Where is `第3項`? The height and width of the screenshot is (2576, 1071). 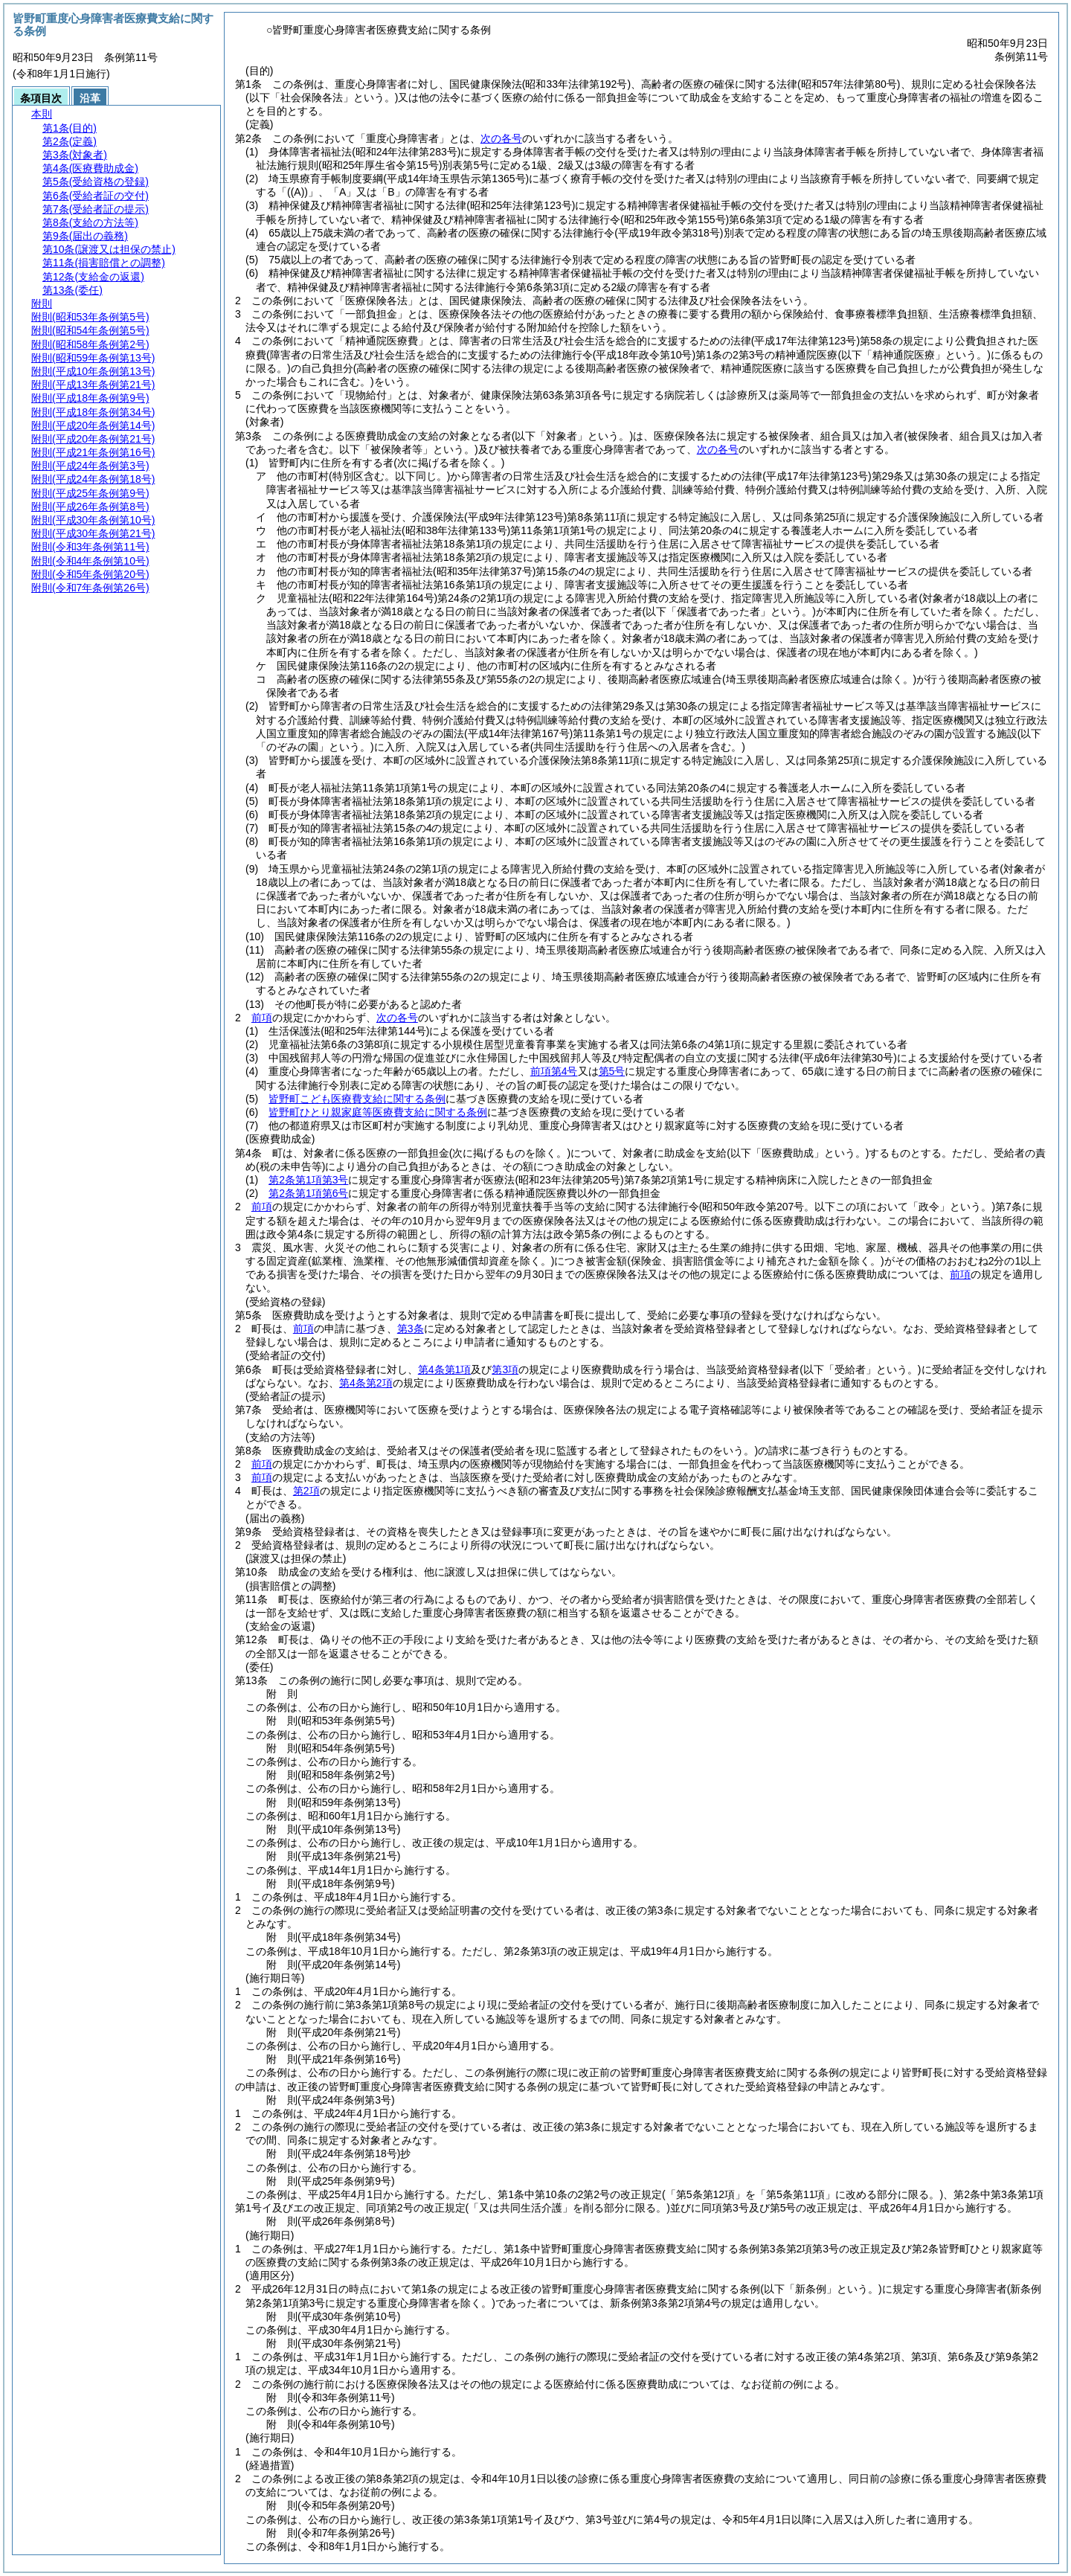
第3項 is located at coordinates (505, 1369).